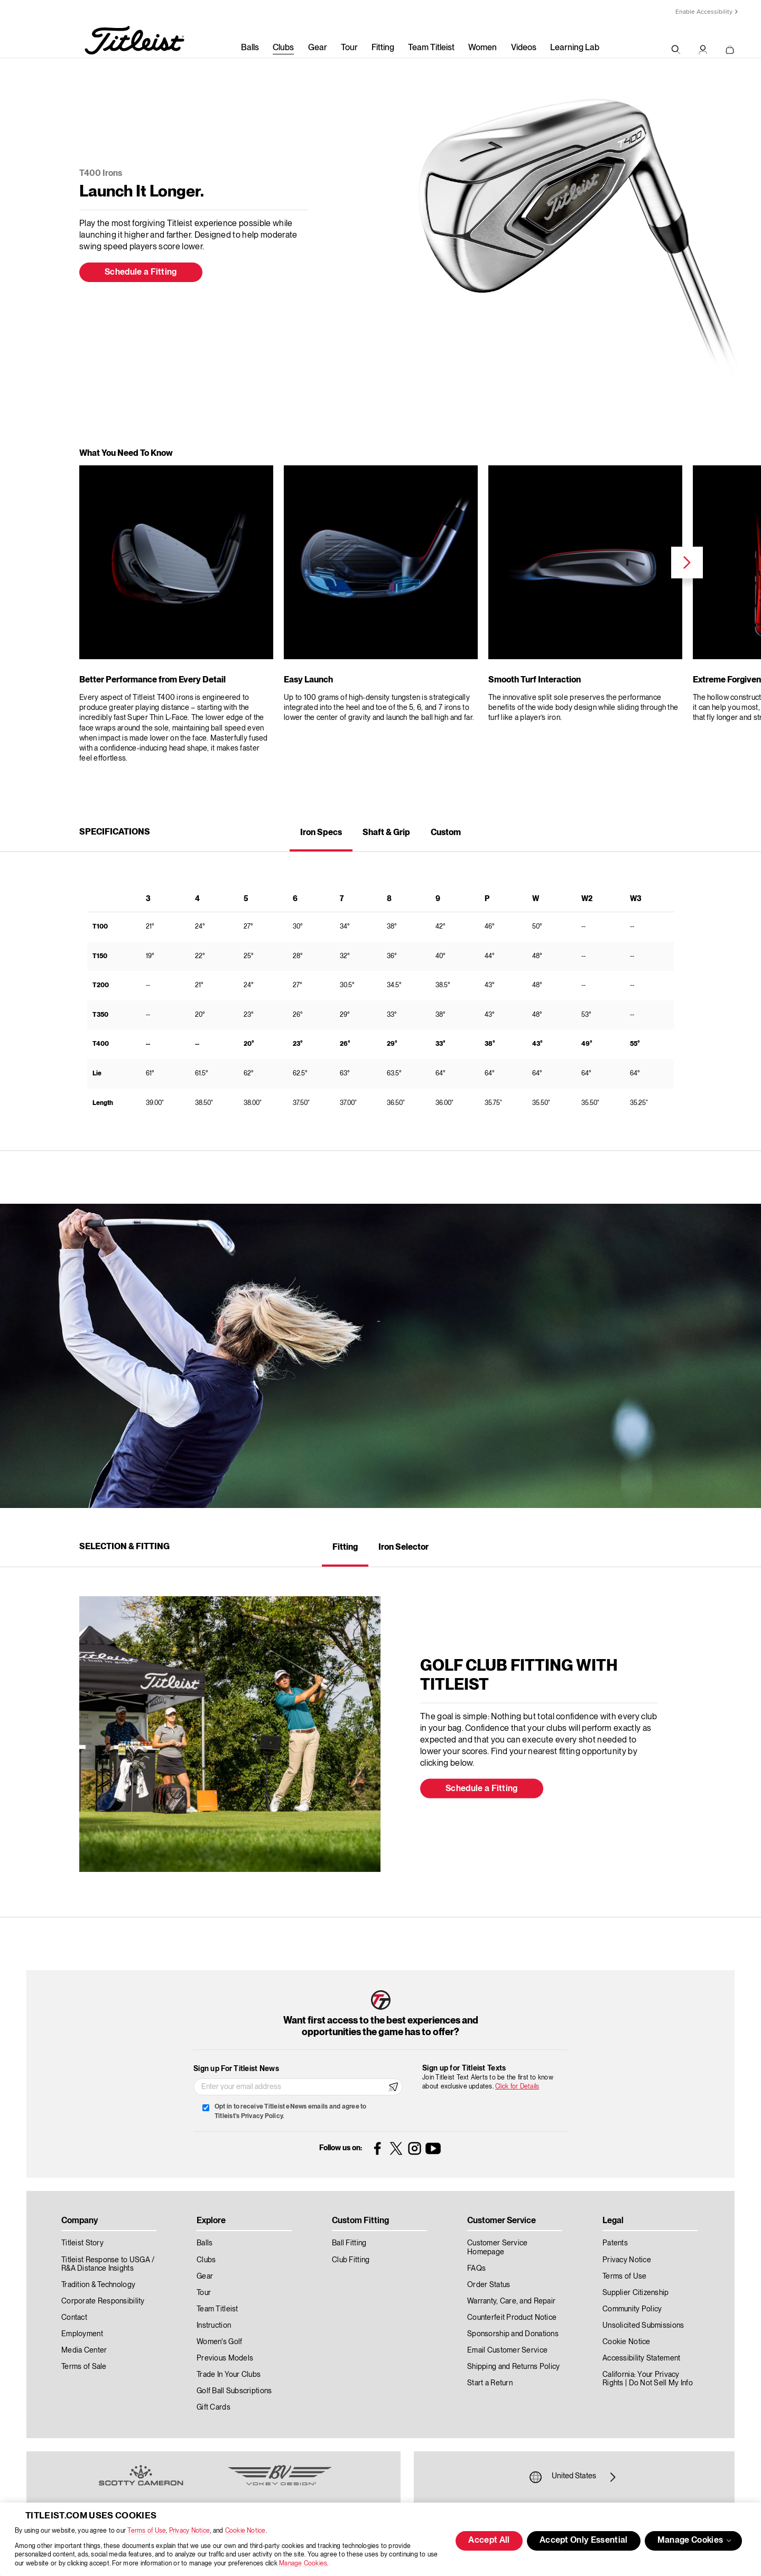  Describe the element at coordinates (236, 2069) in the screenshot. I see `Sign up For Titleist News` at that location.